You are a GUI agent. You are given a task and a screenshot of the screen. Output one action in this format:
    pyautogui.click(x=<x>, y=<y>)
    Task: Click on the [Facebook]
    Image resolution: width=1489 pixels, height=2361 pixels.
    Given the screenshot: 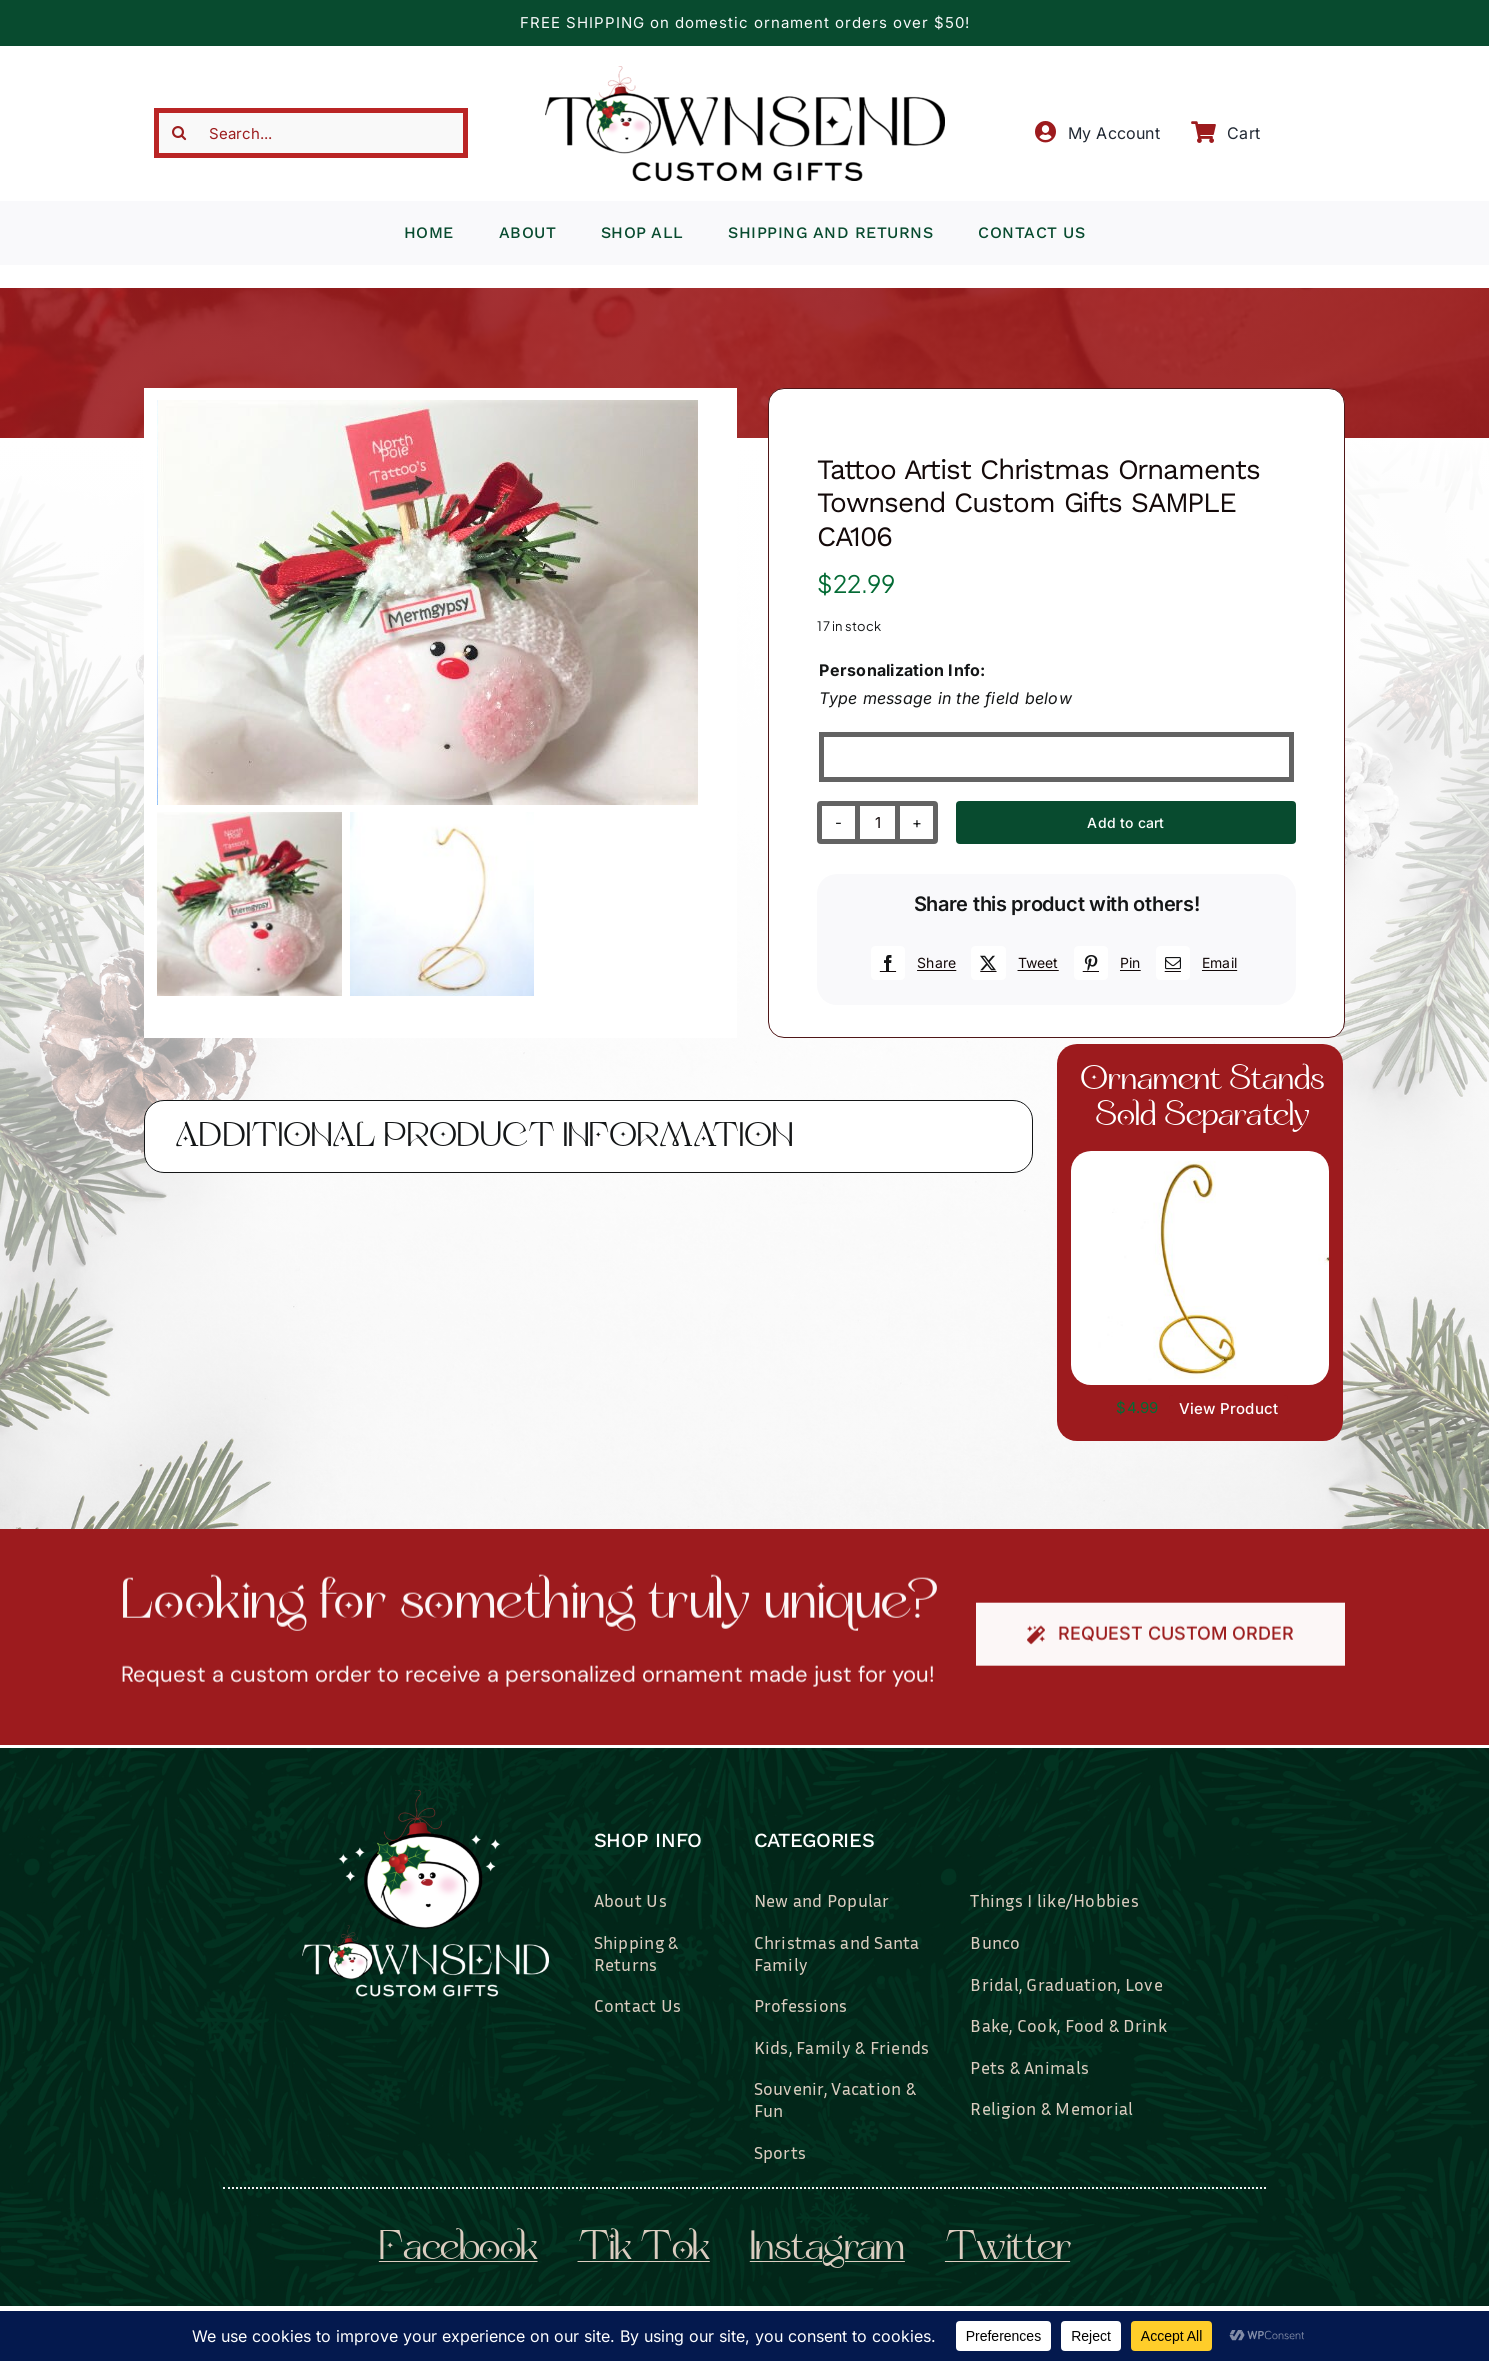 What is the action you would take?
    pyautogui.click(x=911, y=963)
    